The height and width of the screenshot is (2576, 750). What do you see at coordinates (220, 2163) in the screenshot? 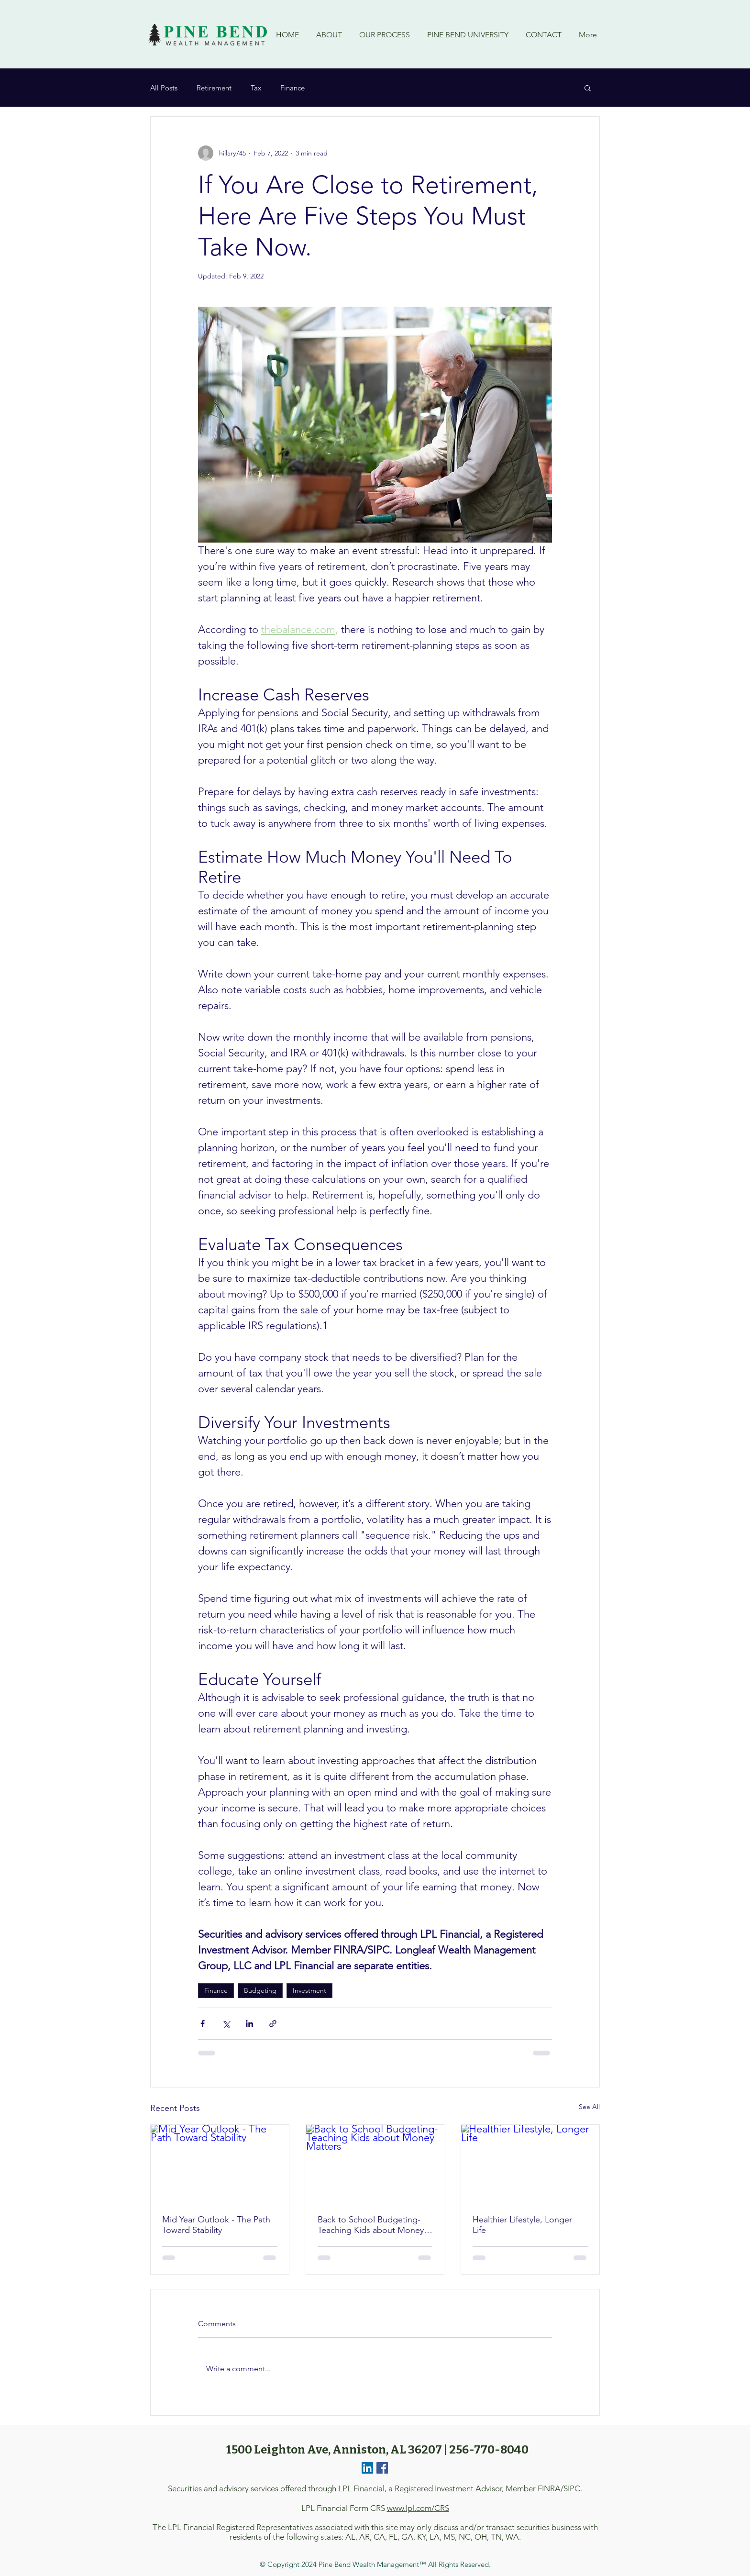
I see `[Mid Year Outlook - The Path Toward Stability]` at bounding box center [220, 2163].